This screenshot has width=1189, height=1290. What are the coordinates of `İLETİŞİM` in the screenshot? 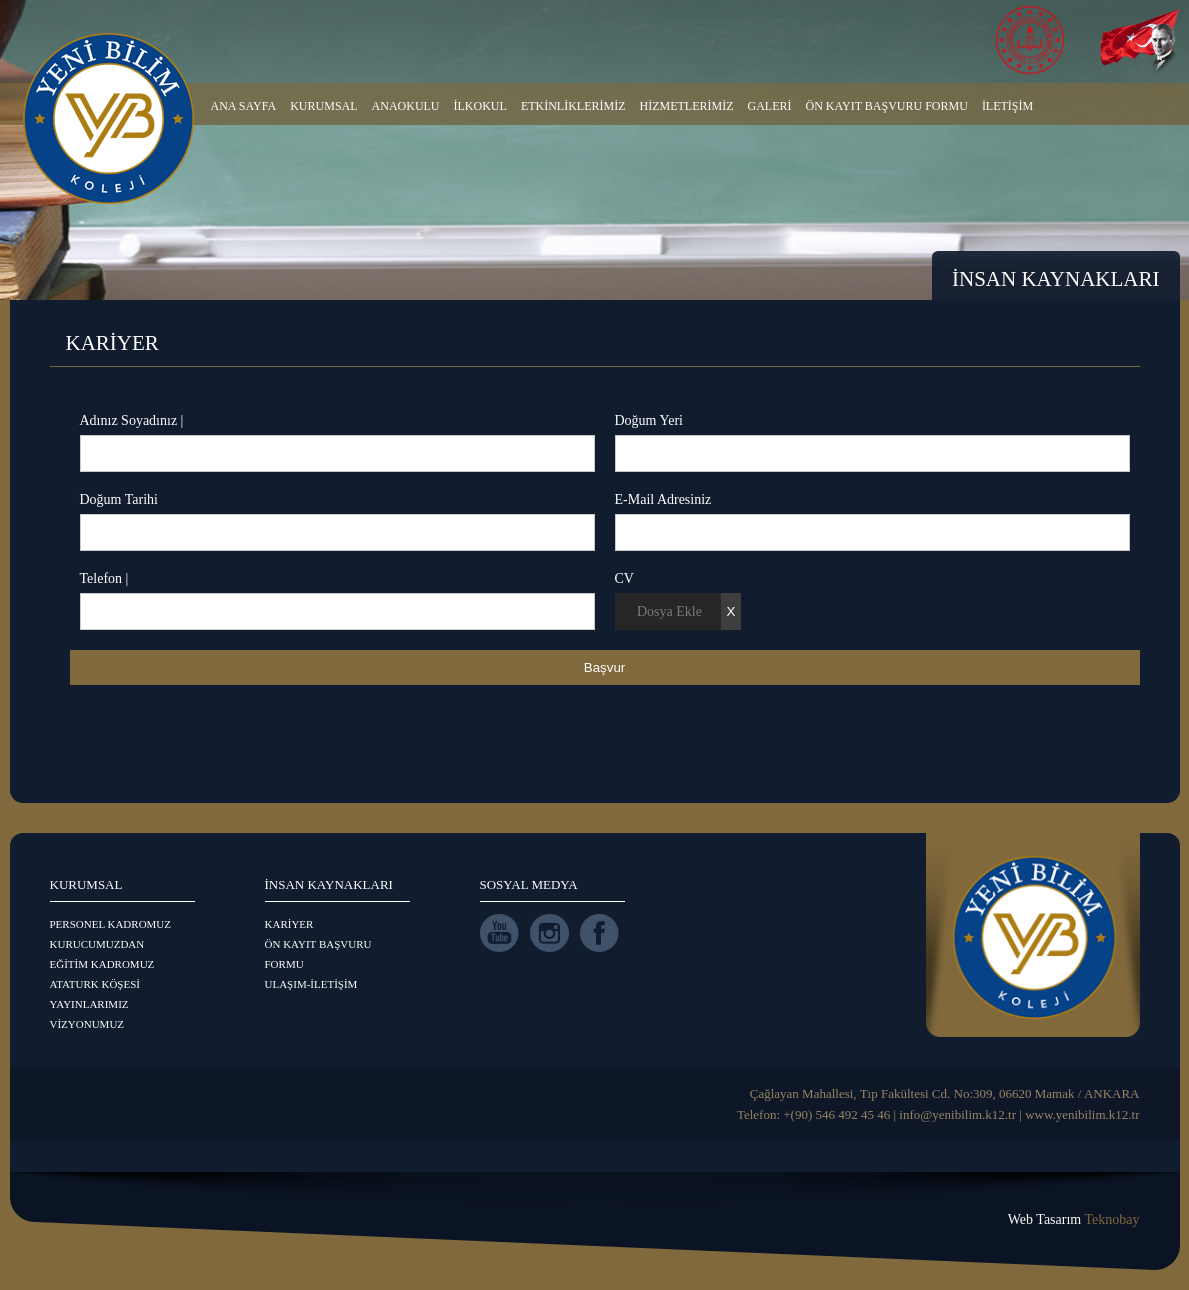 It's located at (1007, 106).